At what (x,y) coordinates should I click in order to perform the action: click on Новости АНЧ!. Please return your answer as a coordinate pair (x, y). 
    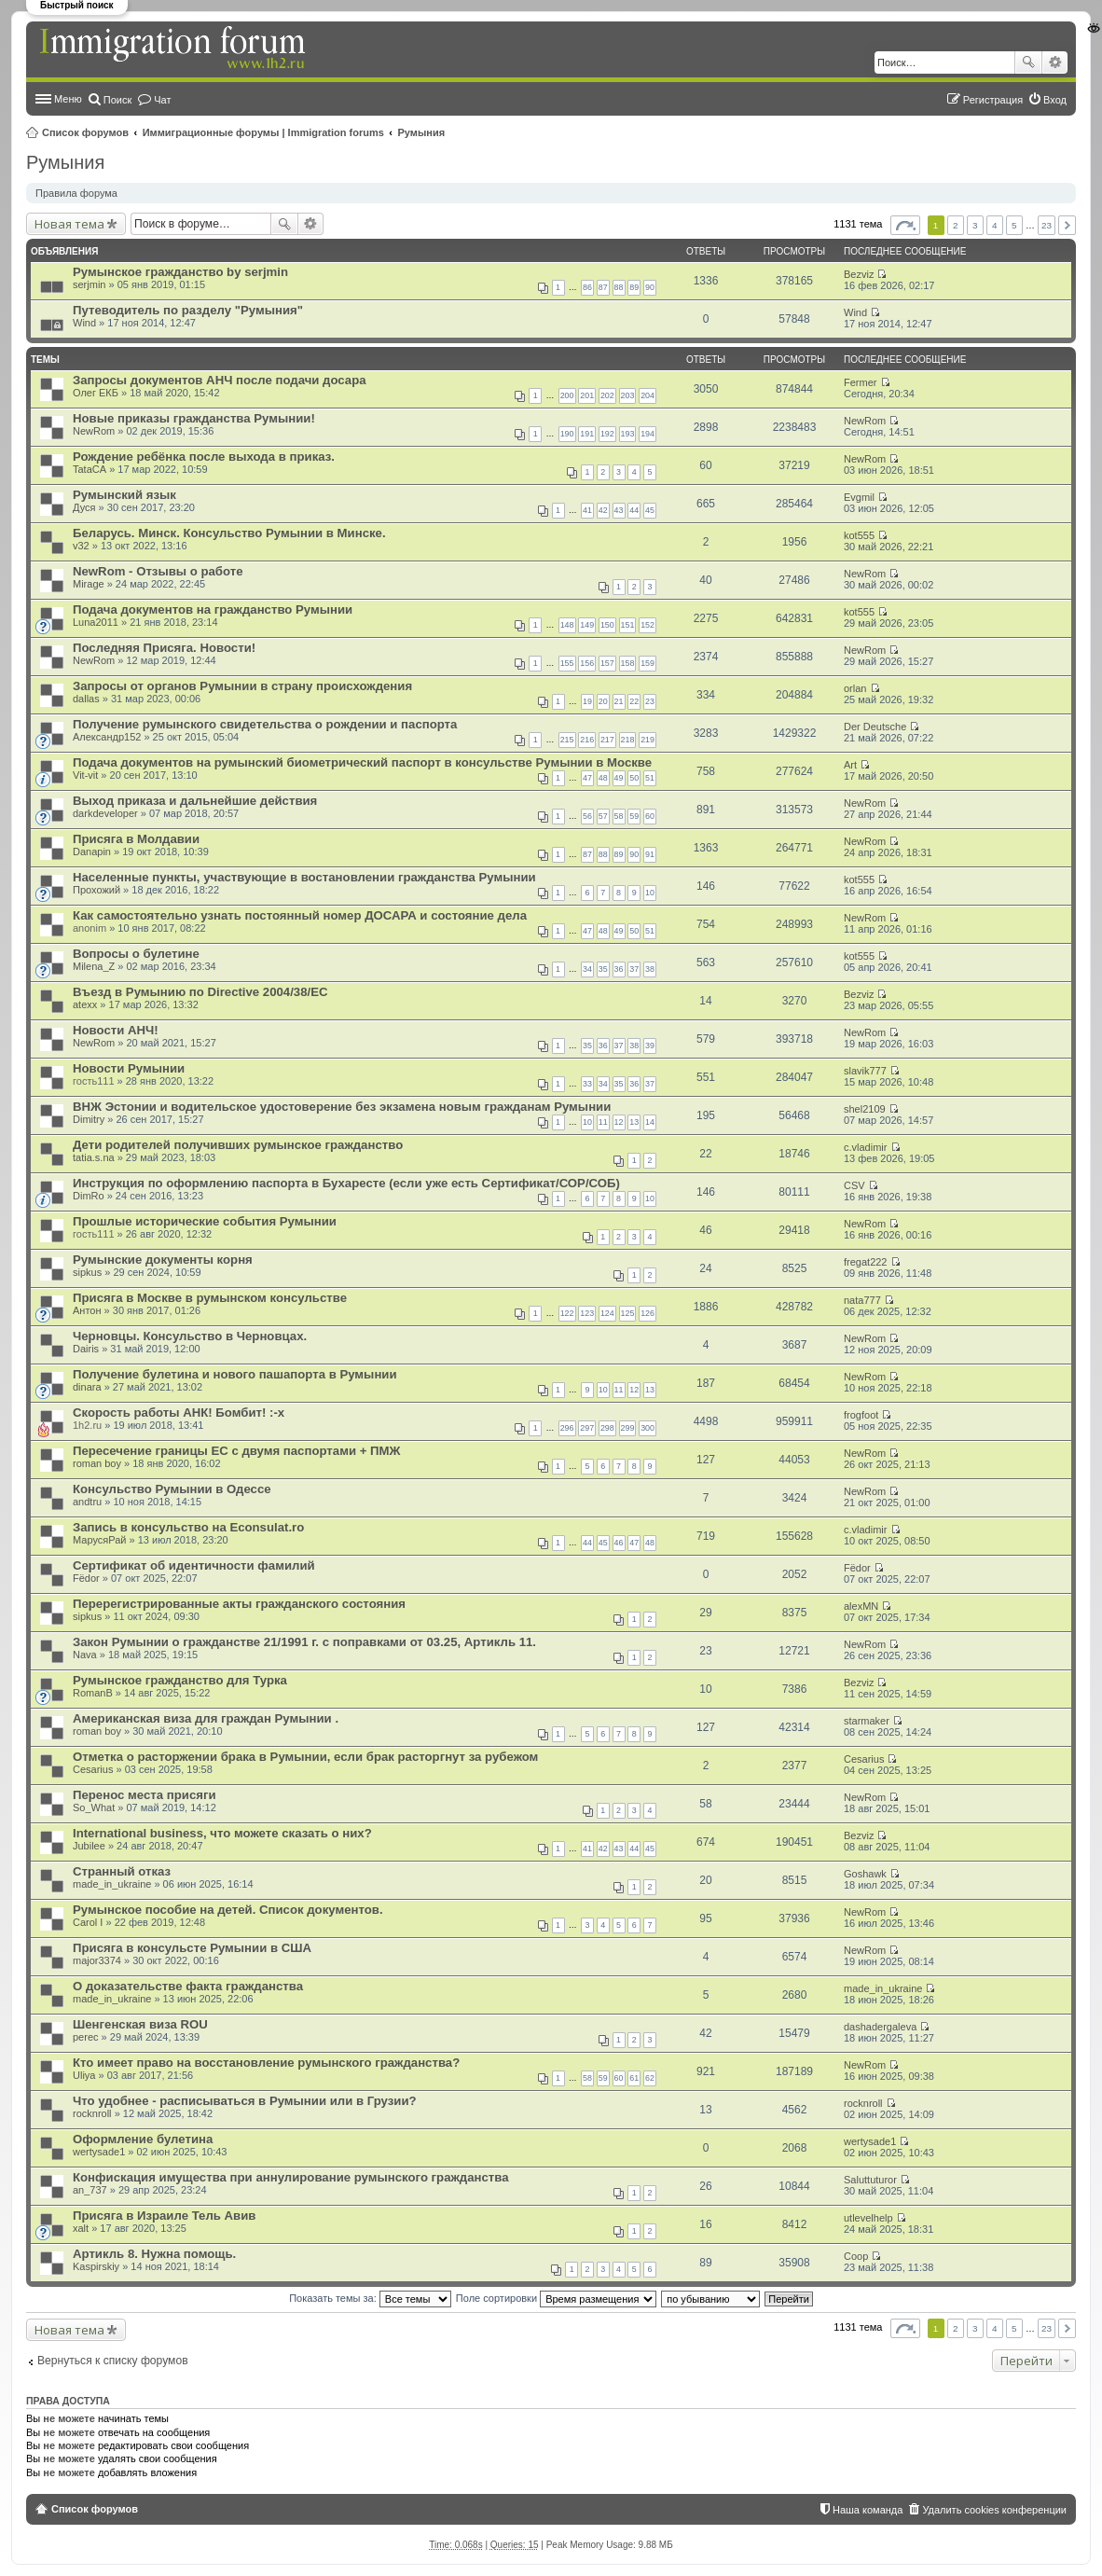
    Looking at the image, I should click on (115, 1030).